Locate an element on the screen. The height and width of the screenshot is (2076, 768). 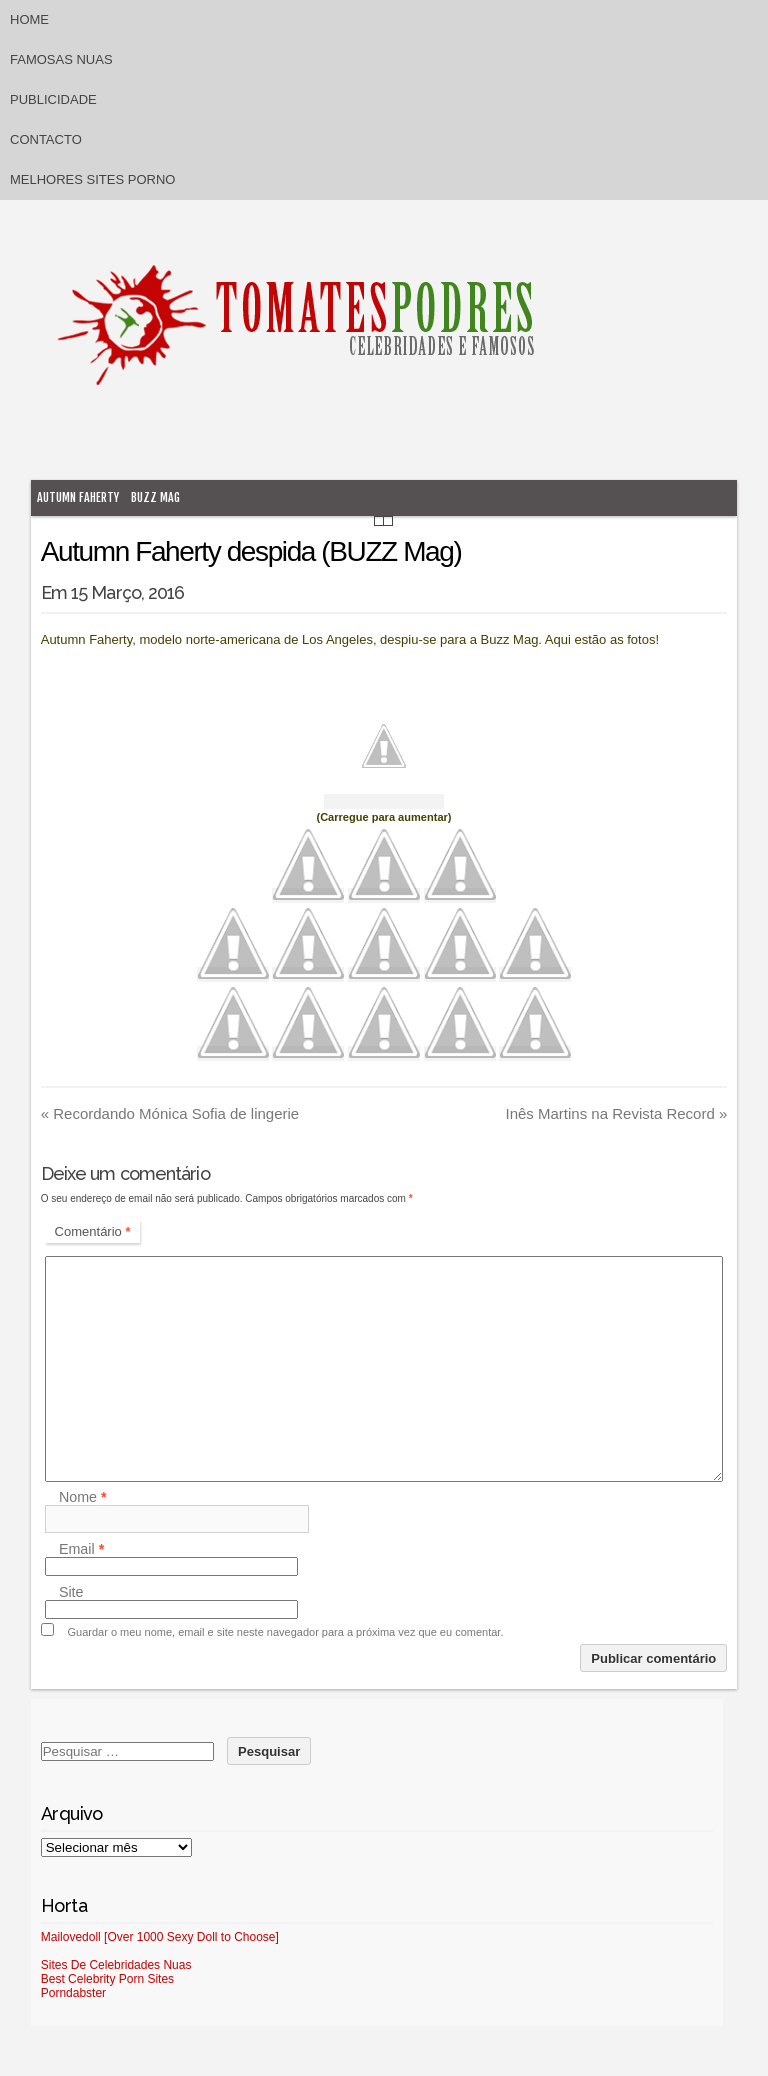
Nome is located at coordinates (83, 1497).